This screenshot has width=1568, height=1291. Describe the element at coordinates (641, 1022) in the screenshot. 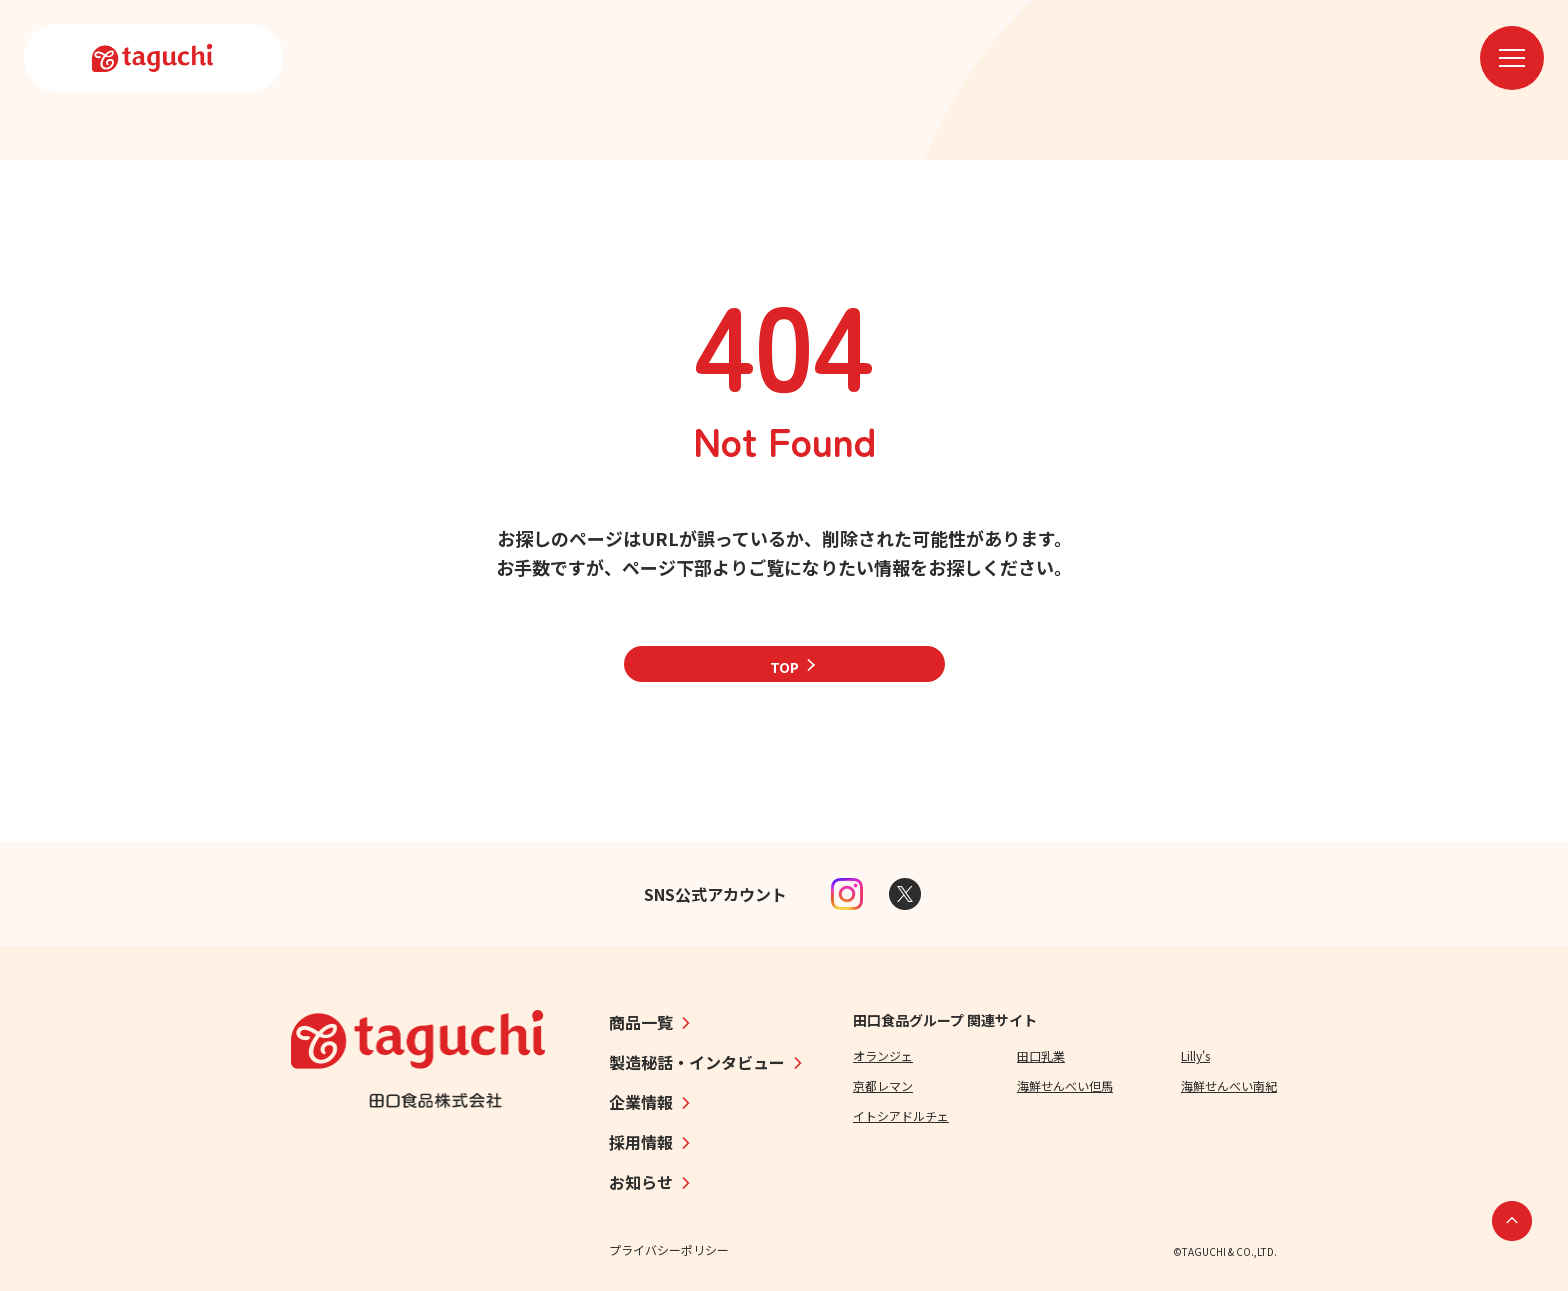

I see `商品一覧` at that location.